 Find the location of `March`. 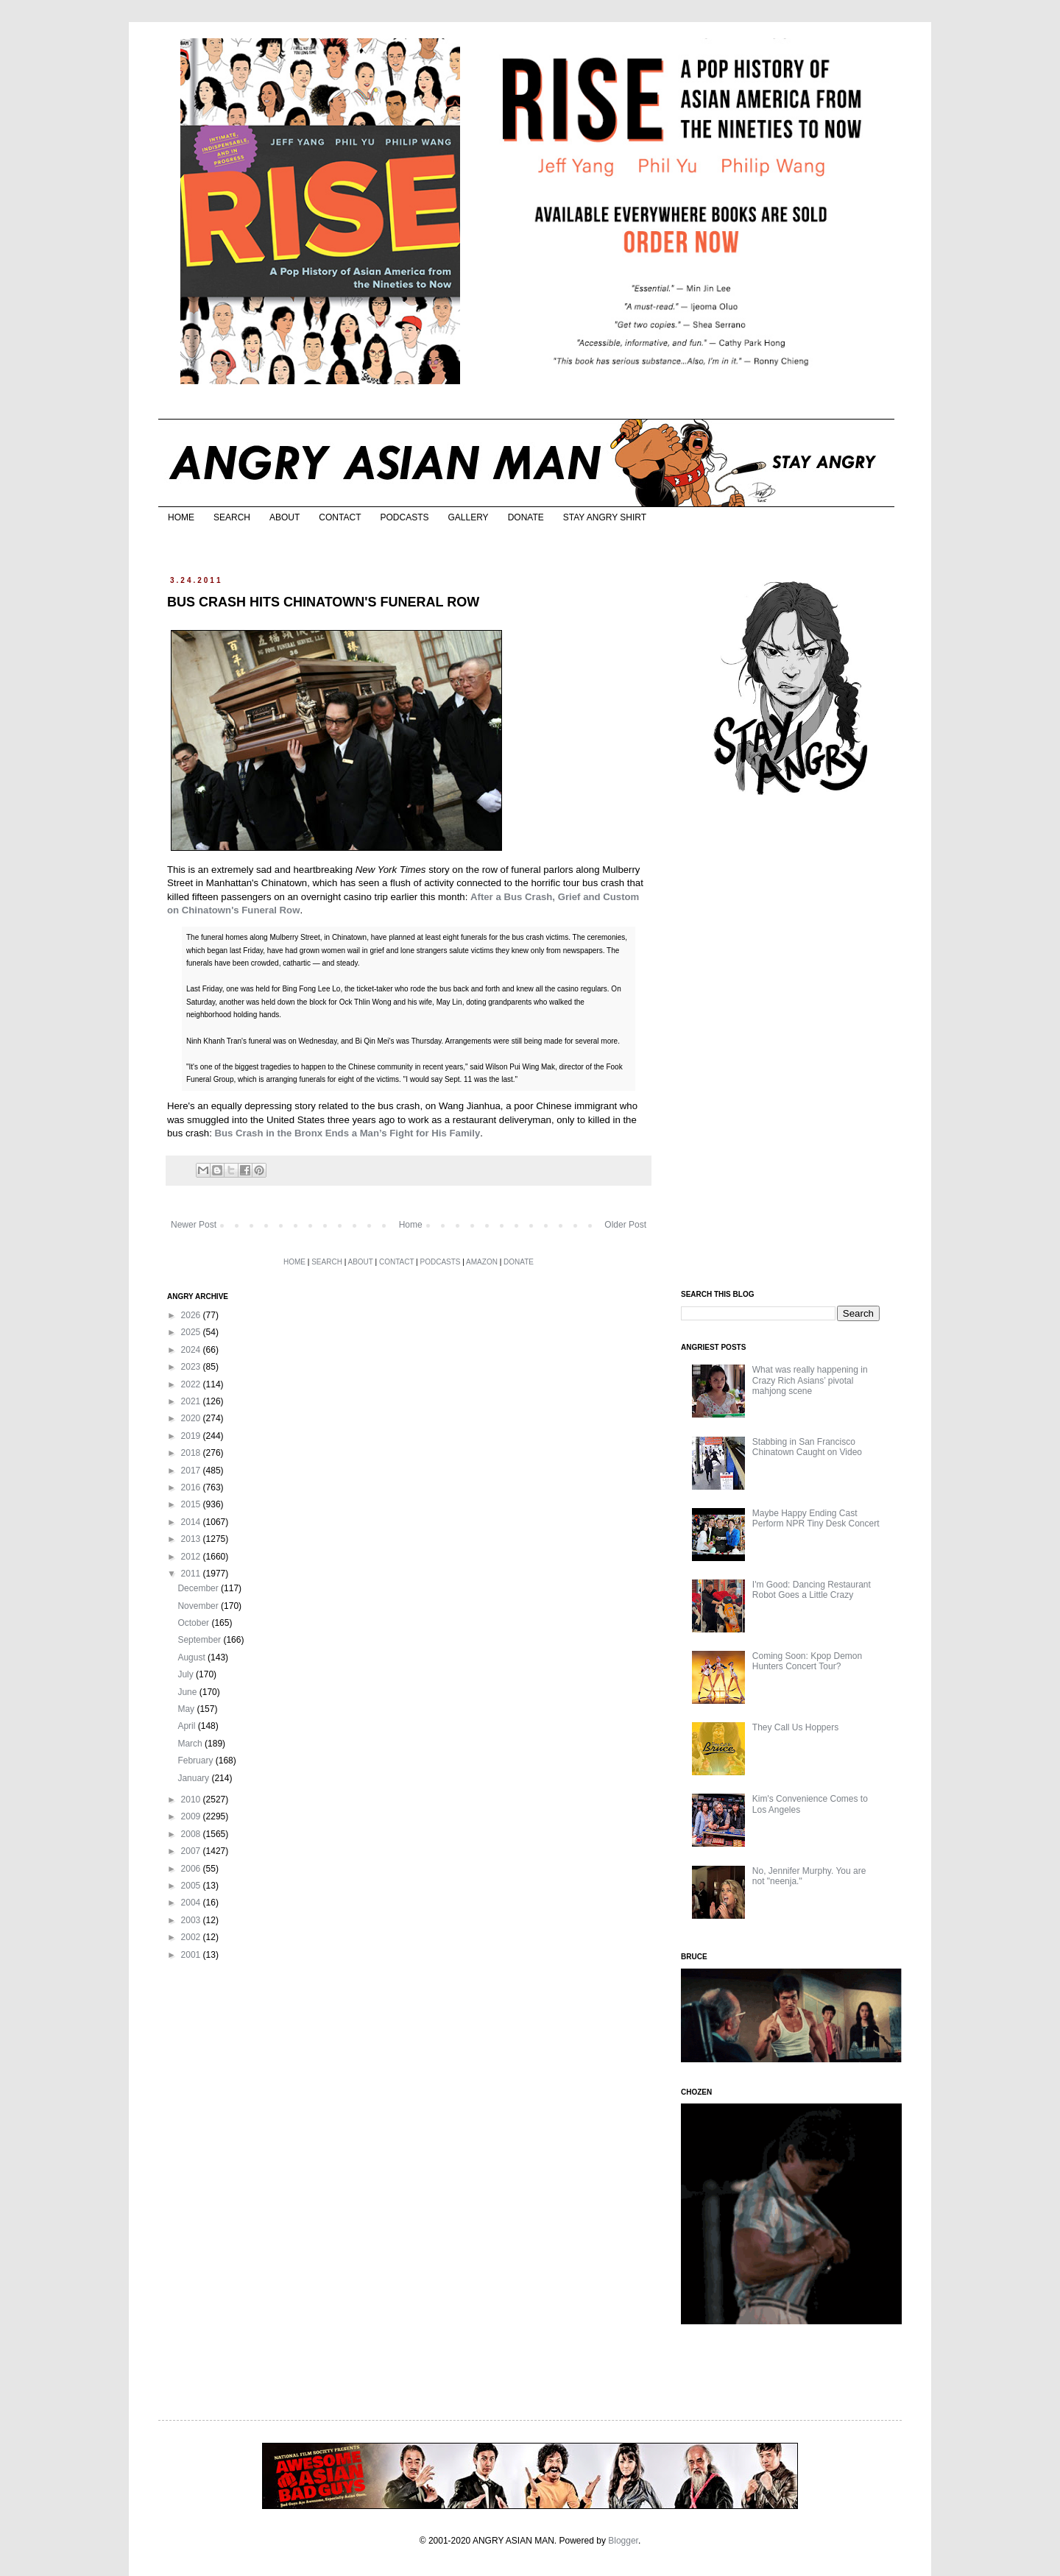

March is located at coordinates (191, 1743).